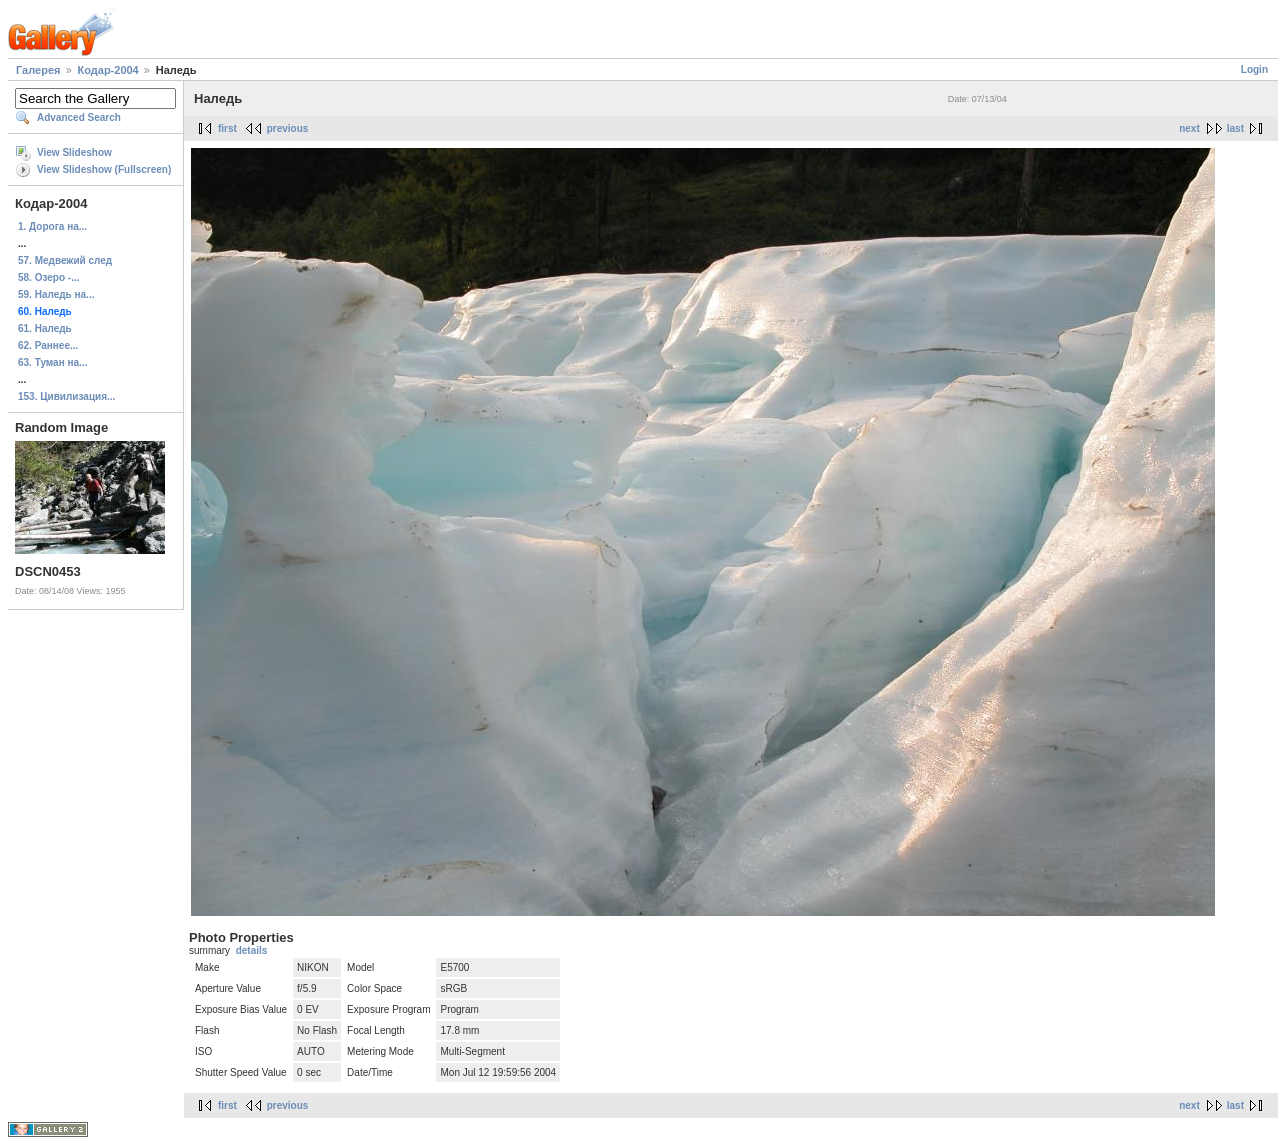  What do you see at coordinates (65, 260) in the screenshot?
I see `57. Медвежий след` at bounding box center [65, 260].